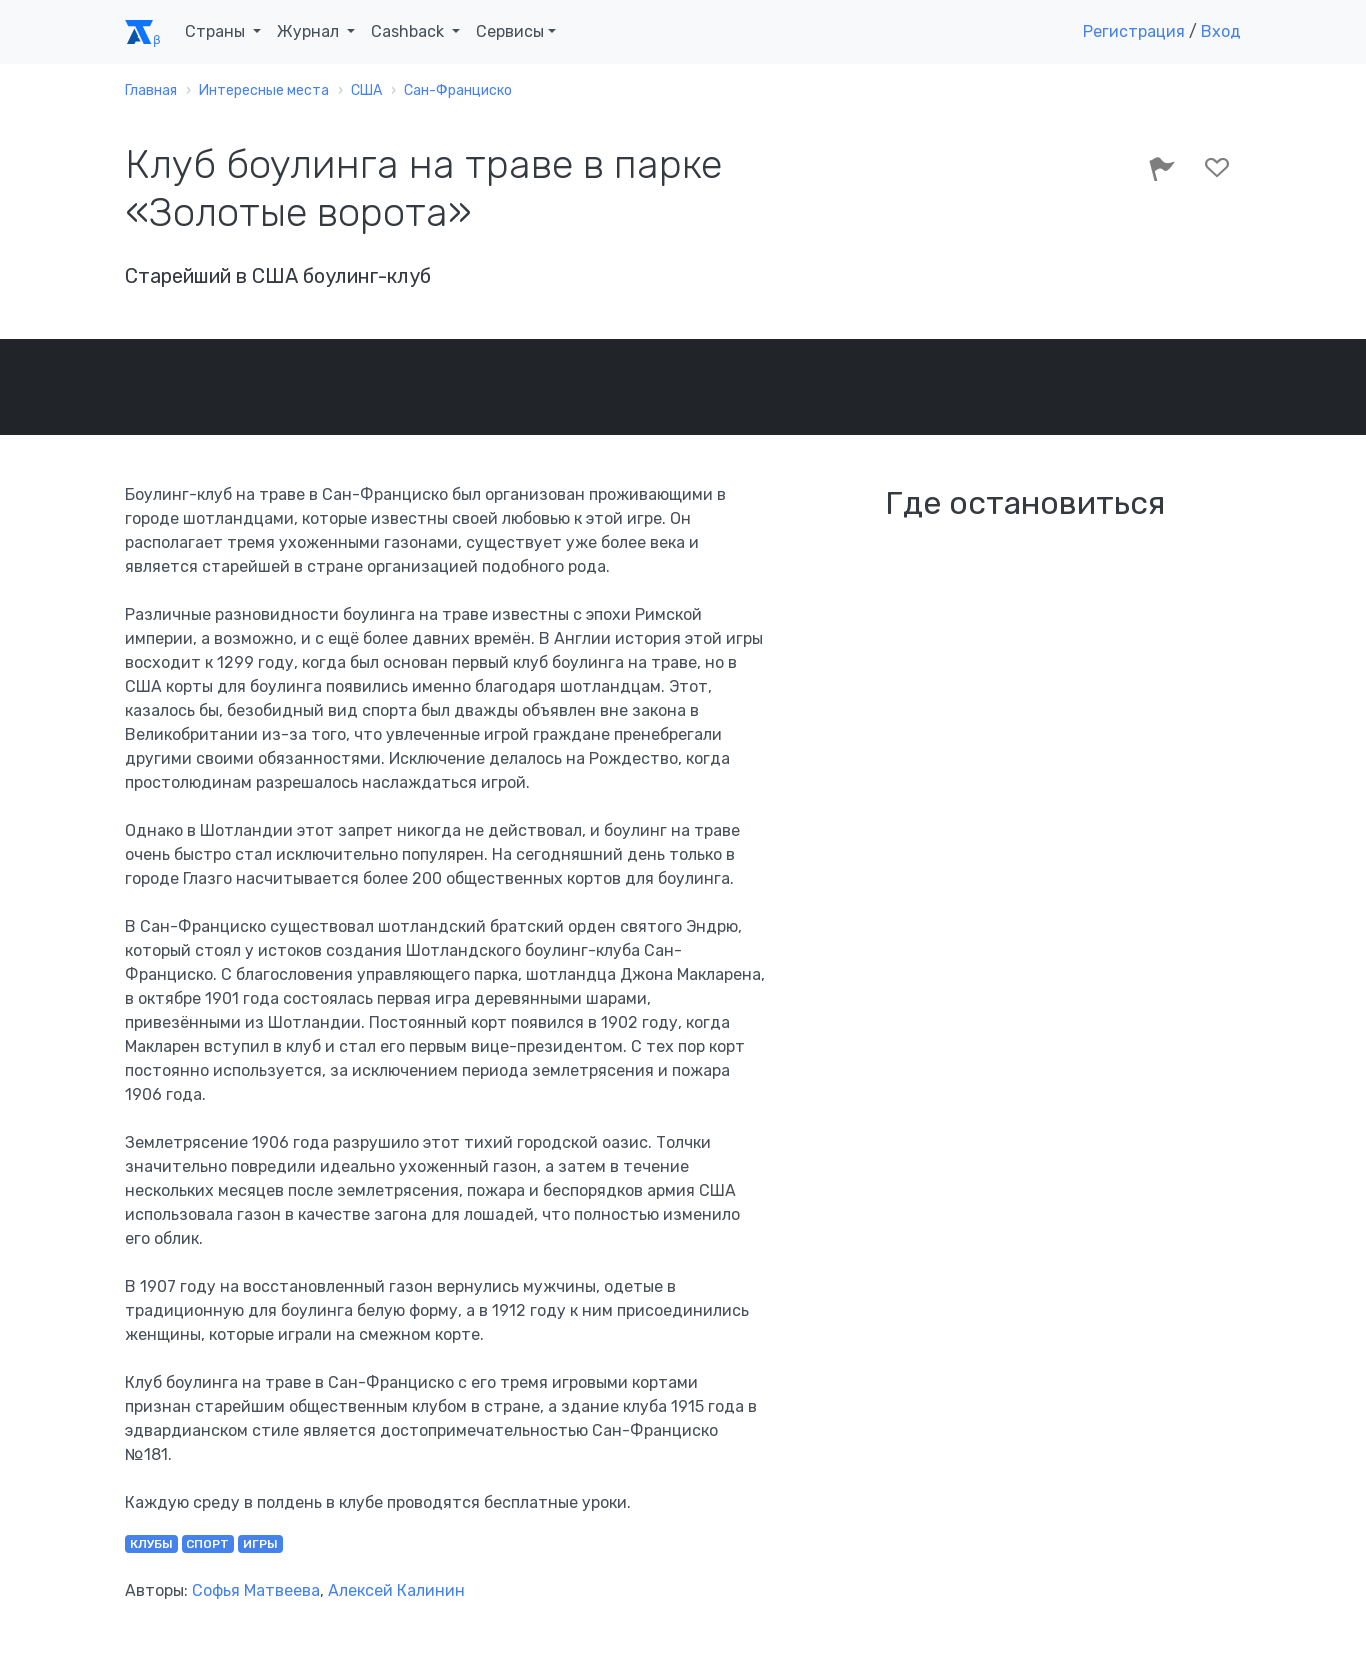 This screenshot has height=1675, width=1366. Describe the element at coordinates (510, 31) in the screenshot. I see `Сервисы [button]` at that location.